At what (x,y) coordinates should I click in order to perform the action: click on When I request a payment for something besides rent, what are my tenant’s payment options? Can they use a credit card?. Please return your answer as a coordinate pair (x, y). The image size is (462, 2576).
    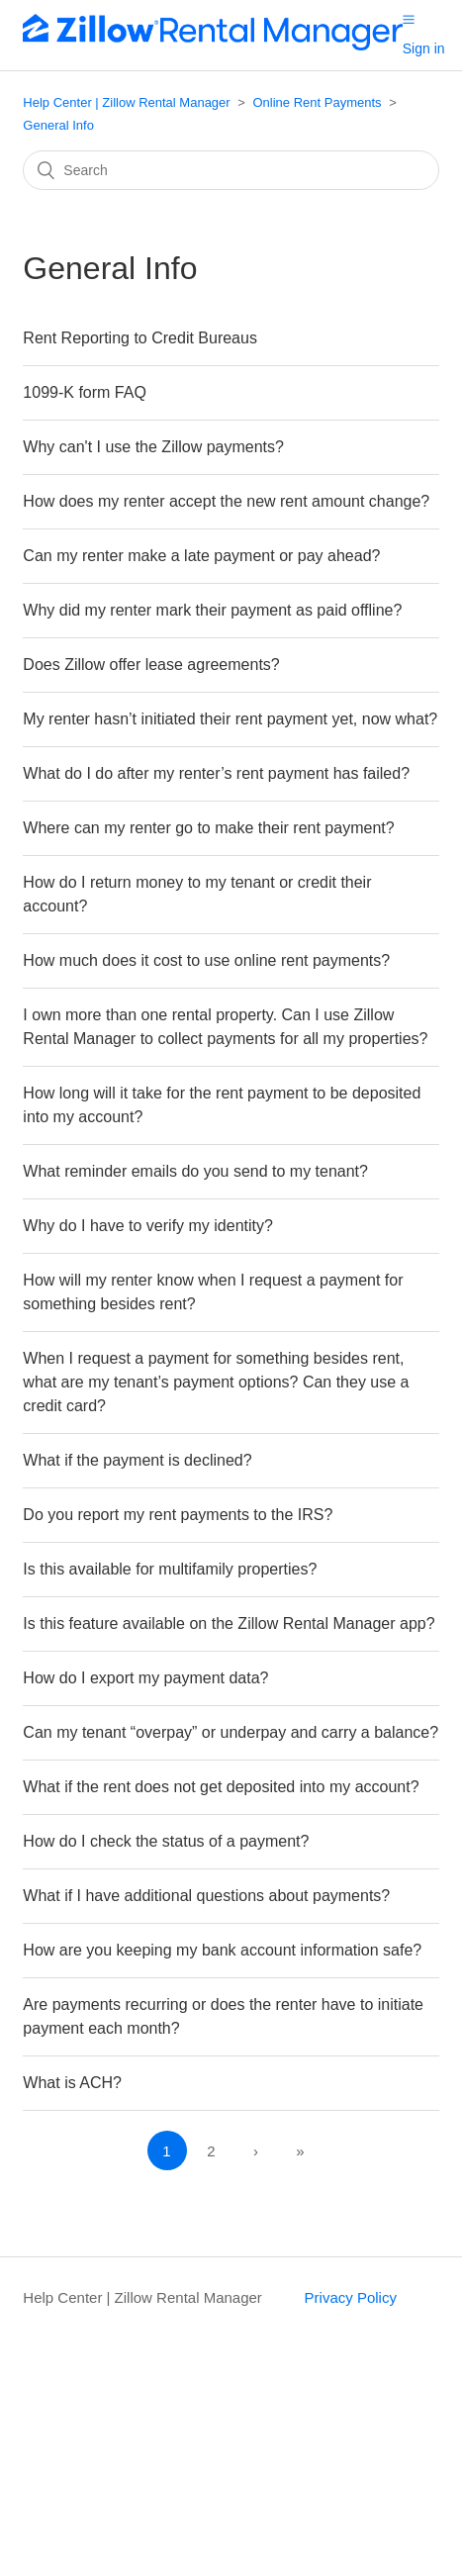
    Looking at the image, I should click on (216, 1382).